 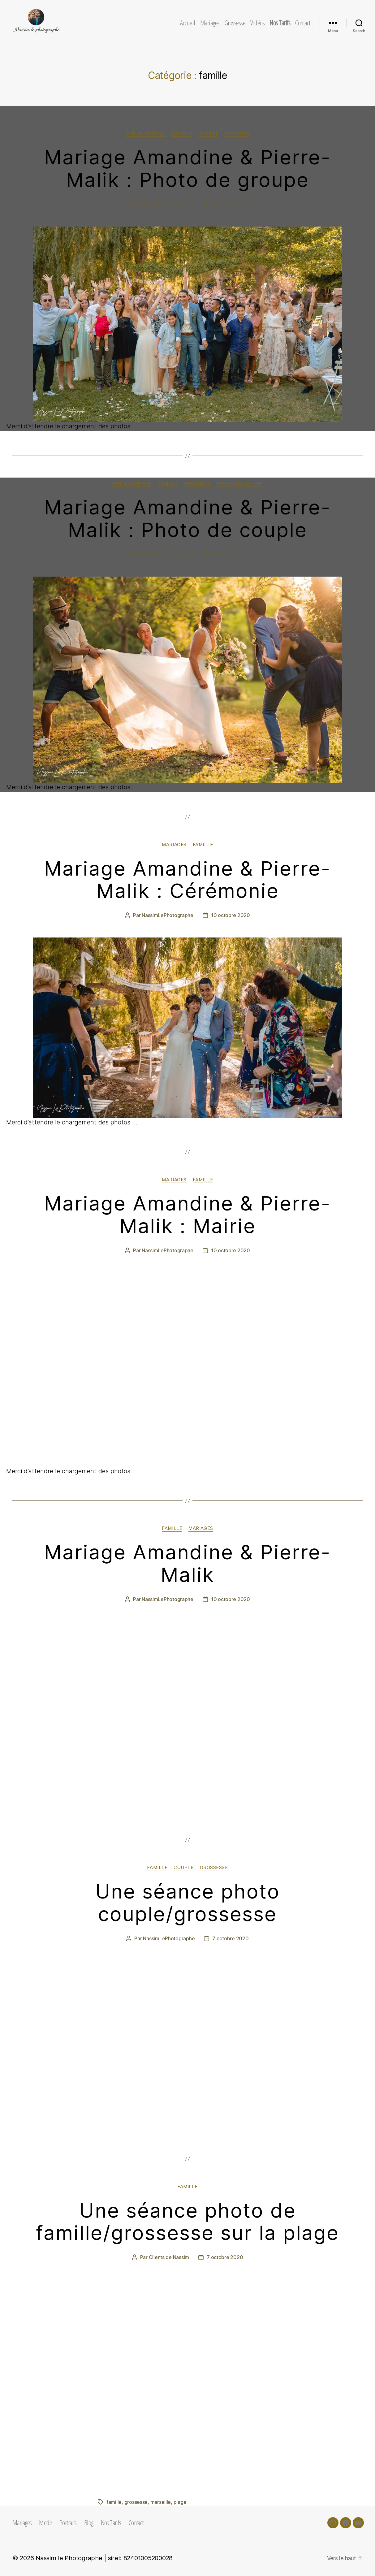 I want to click on famille, so click(x=208, y=133).